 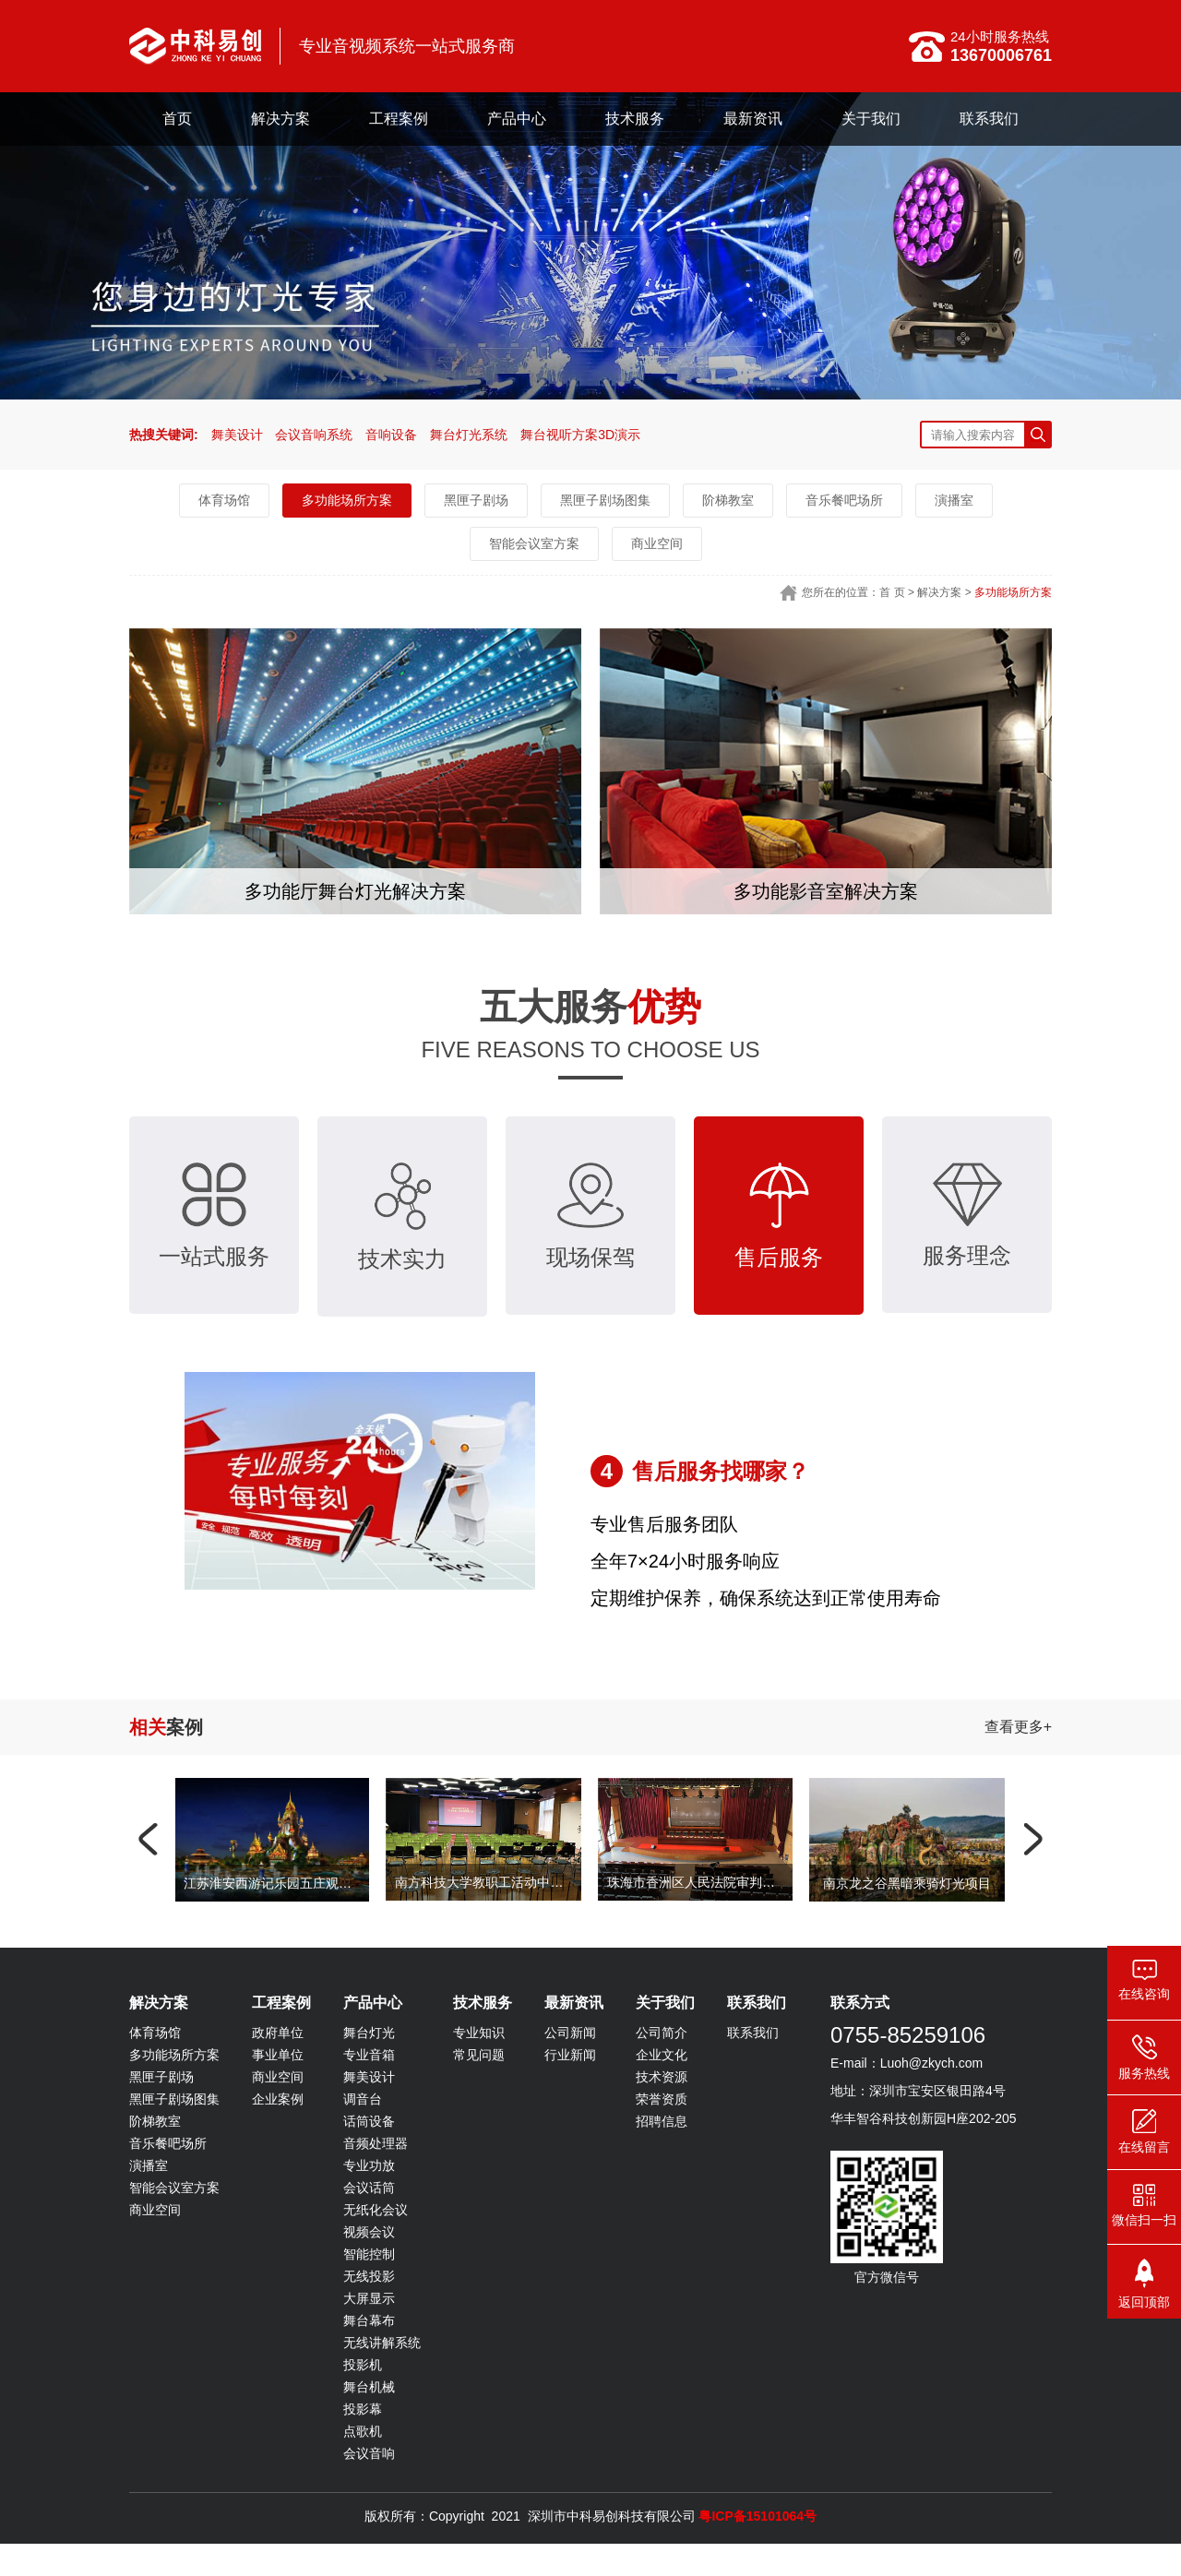 I want to click on 智能会议室方案, so click(x=534, y=543).